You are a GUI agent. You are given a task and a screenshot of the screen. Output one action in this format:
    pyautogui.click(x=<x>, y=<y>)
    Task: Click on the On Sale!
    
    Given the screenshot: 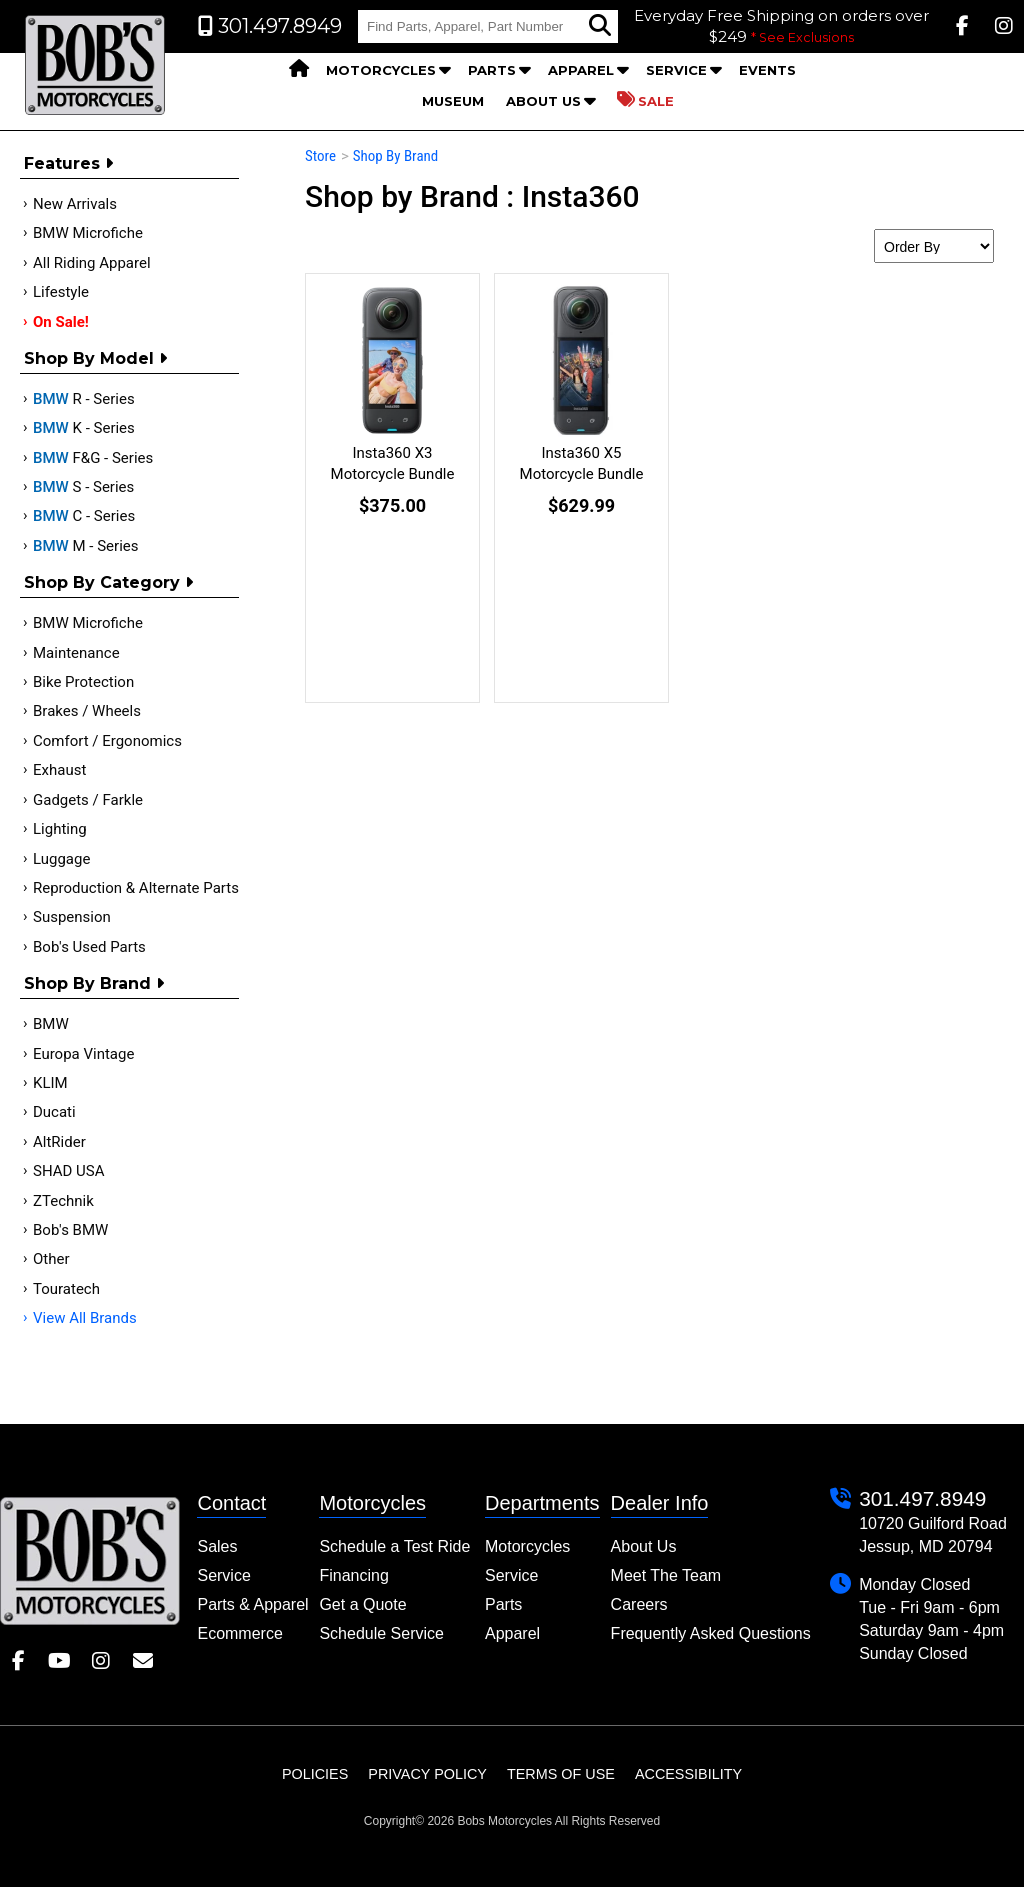 What is the action you would take?
    pyautogui.click(x=61, y=322)
    